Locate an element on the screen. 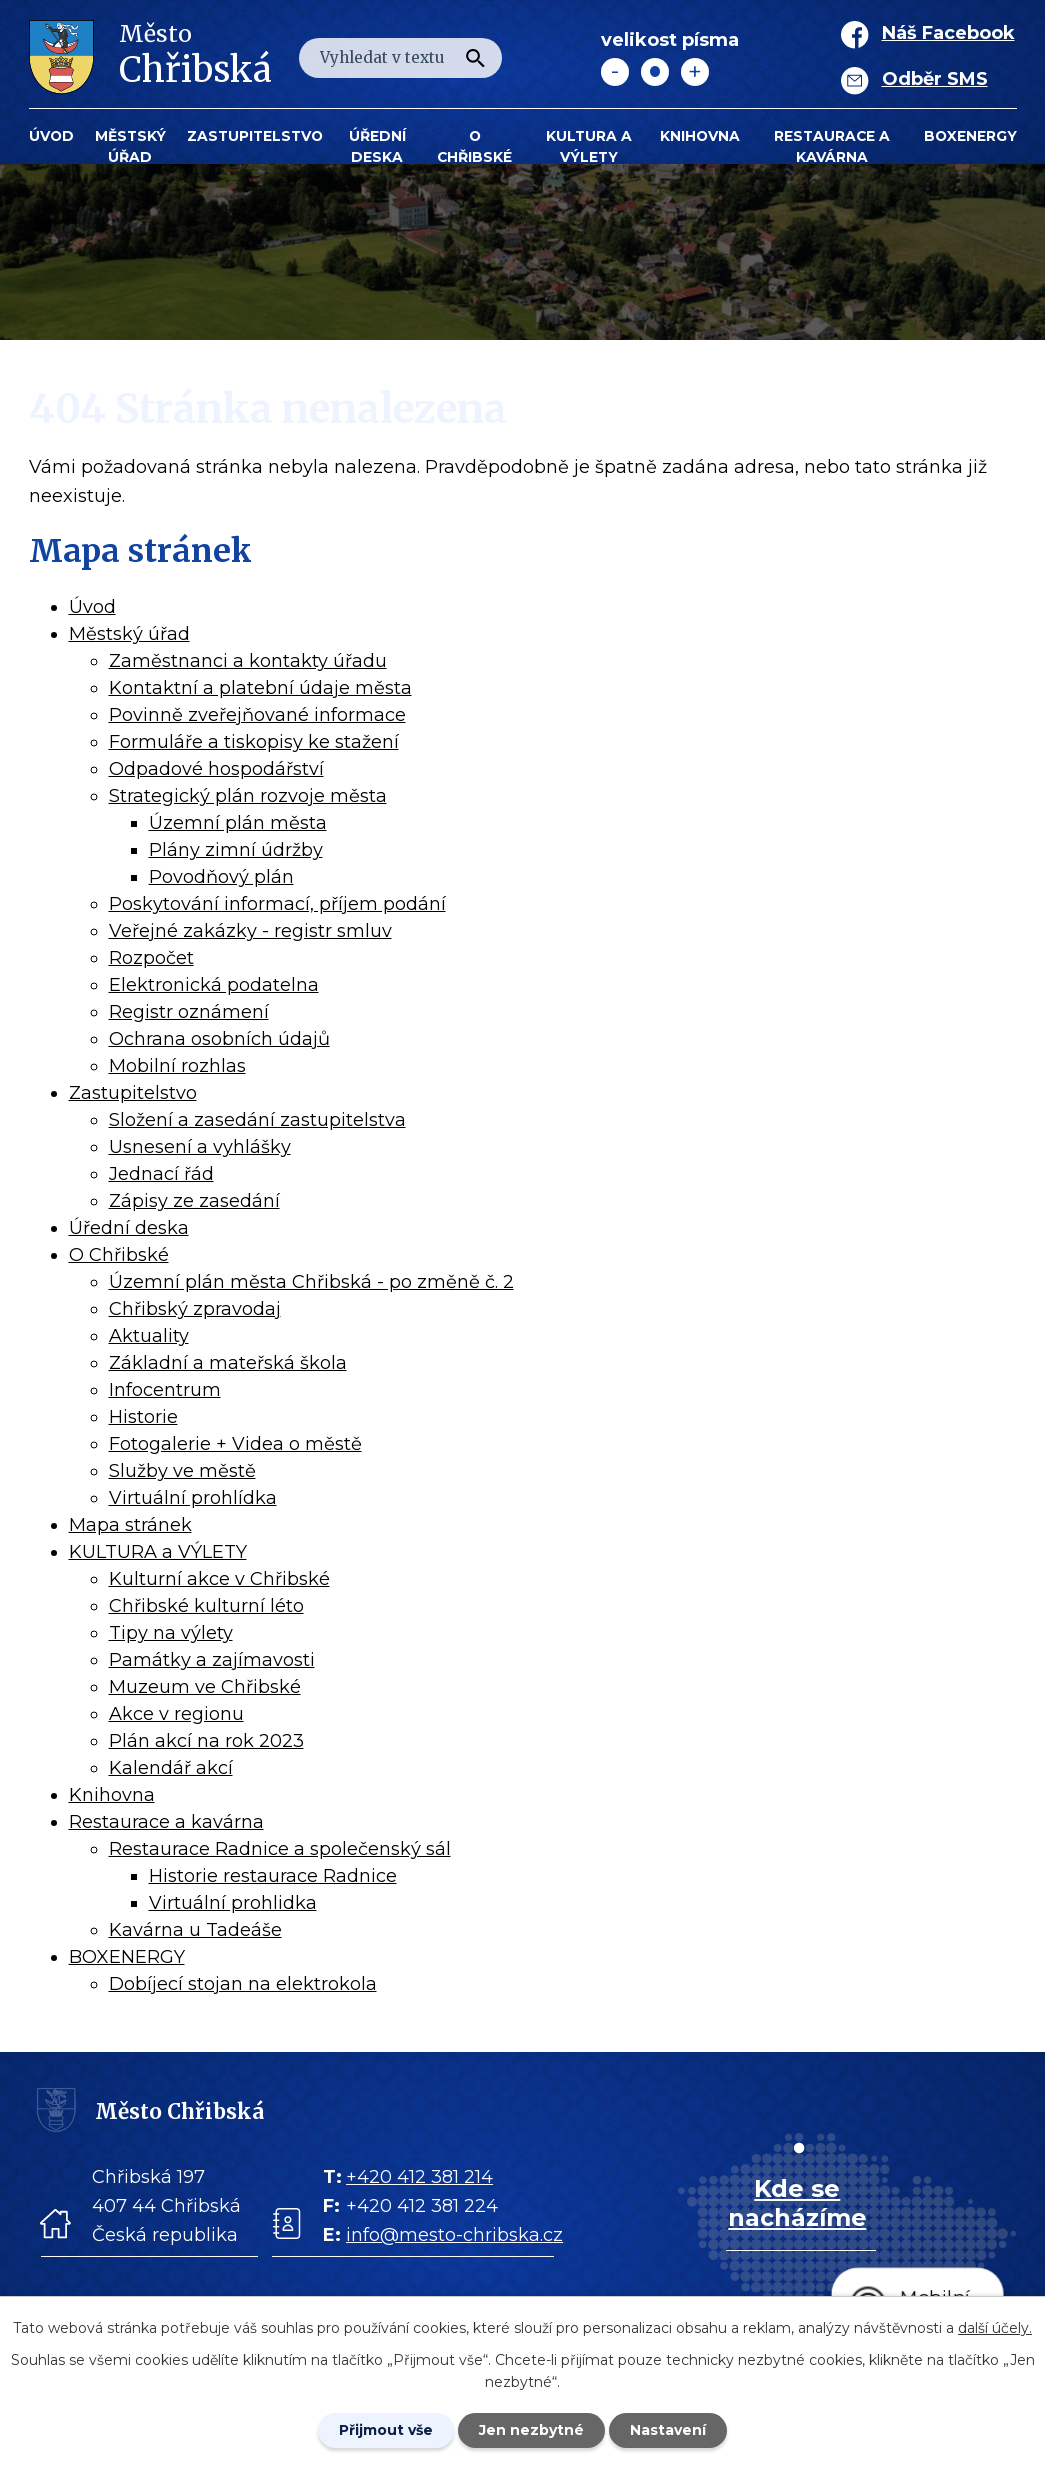 The image size is (1045, 2467). Kulturní akce v Chřibské is located at coordinates (219, 1579).